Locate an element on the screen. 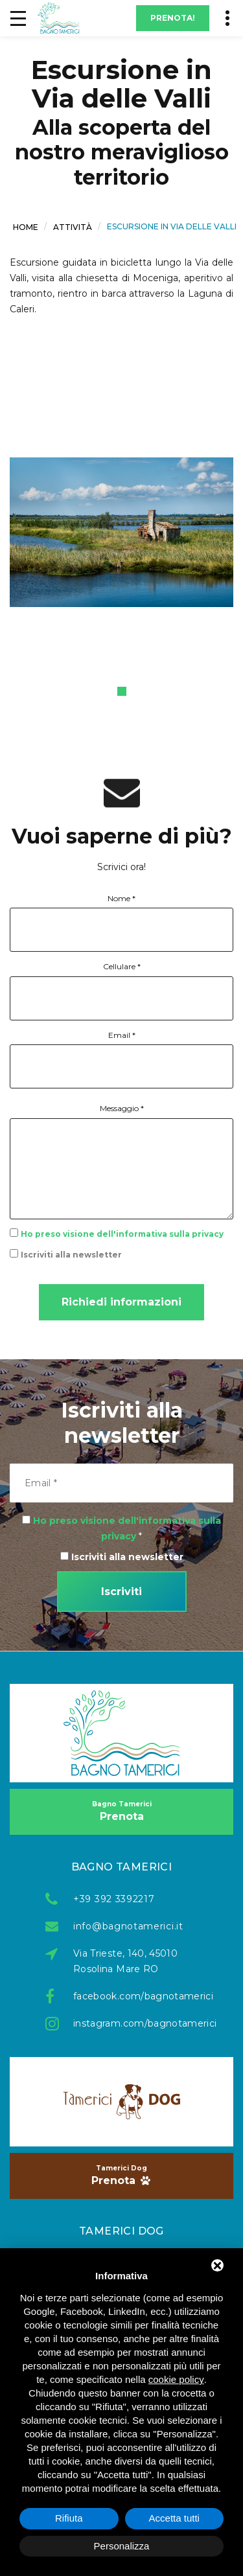 The image size is (243, 2576). +39 392 3392217 is located at coordinates (114, 1899).